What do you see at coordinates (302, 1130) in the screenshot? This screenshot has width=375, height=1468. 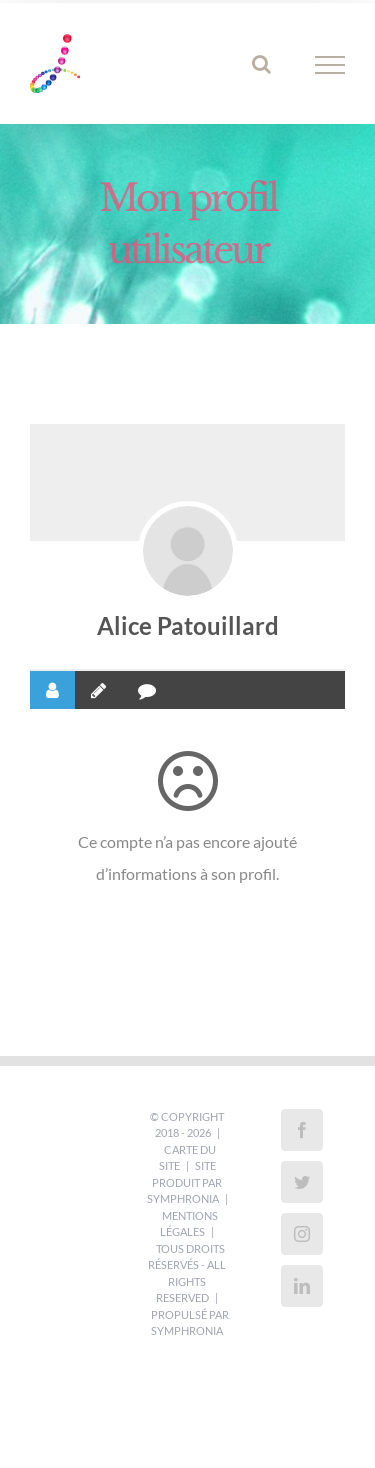 I see `[Facebook]` at bounding box center [302, 1130].